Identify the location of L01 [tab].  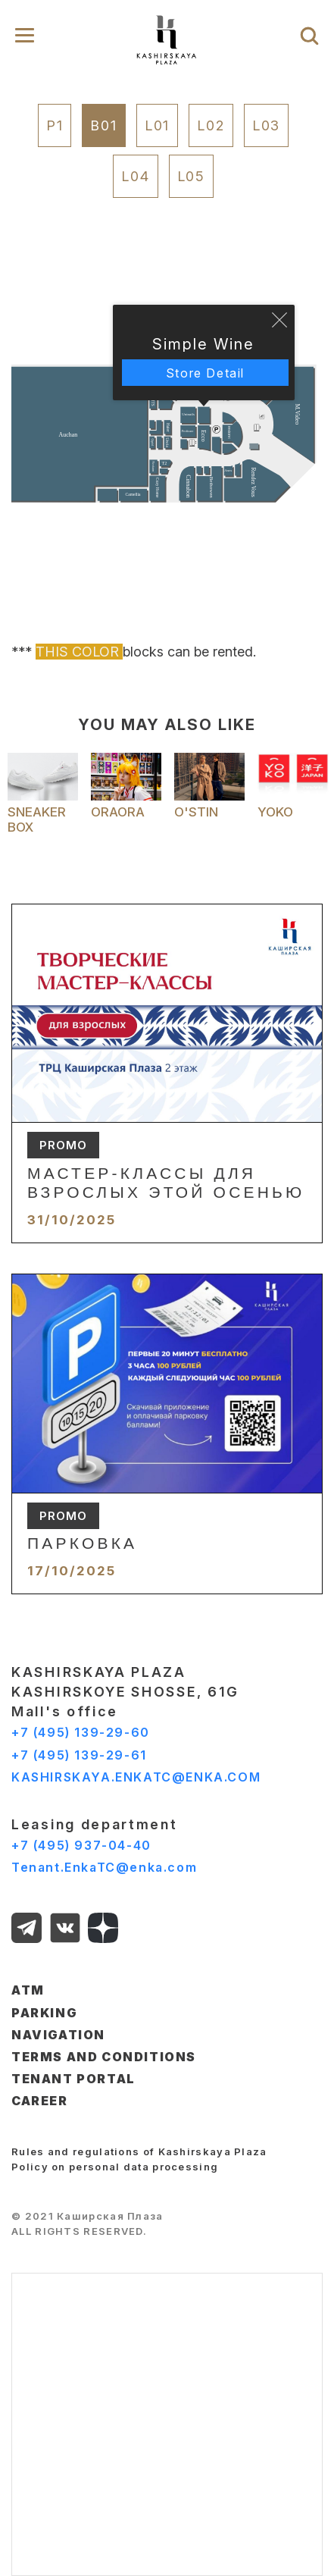
(157, 125).